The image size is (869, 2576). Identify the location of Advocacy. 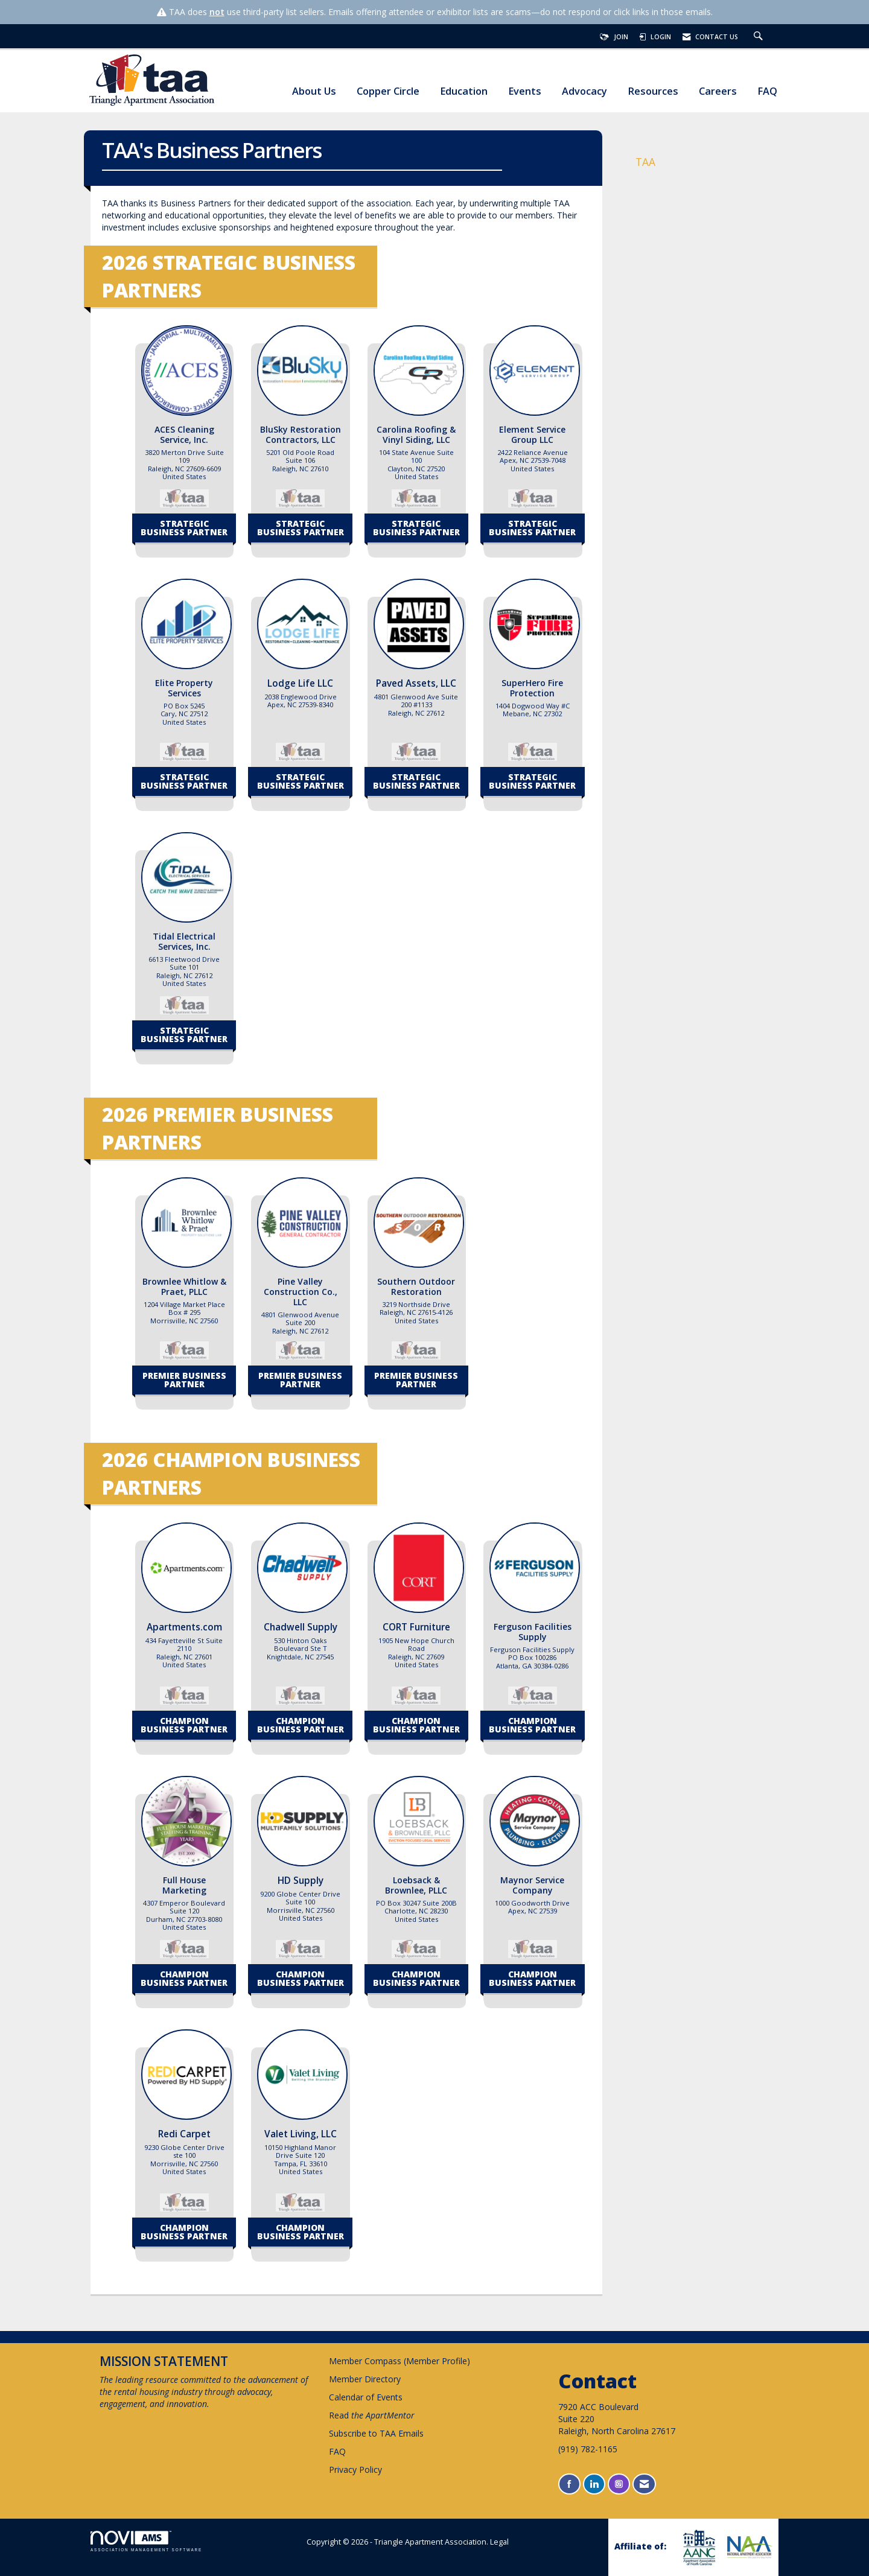
(584, 91).